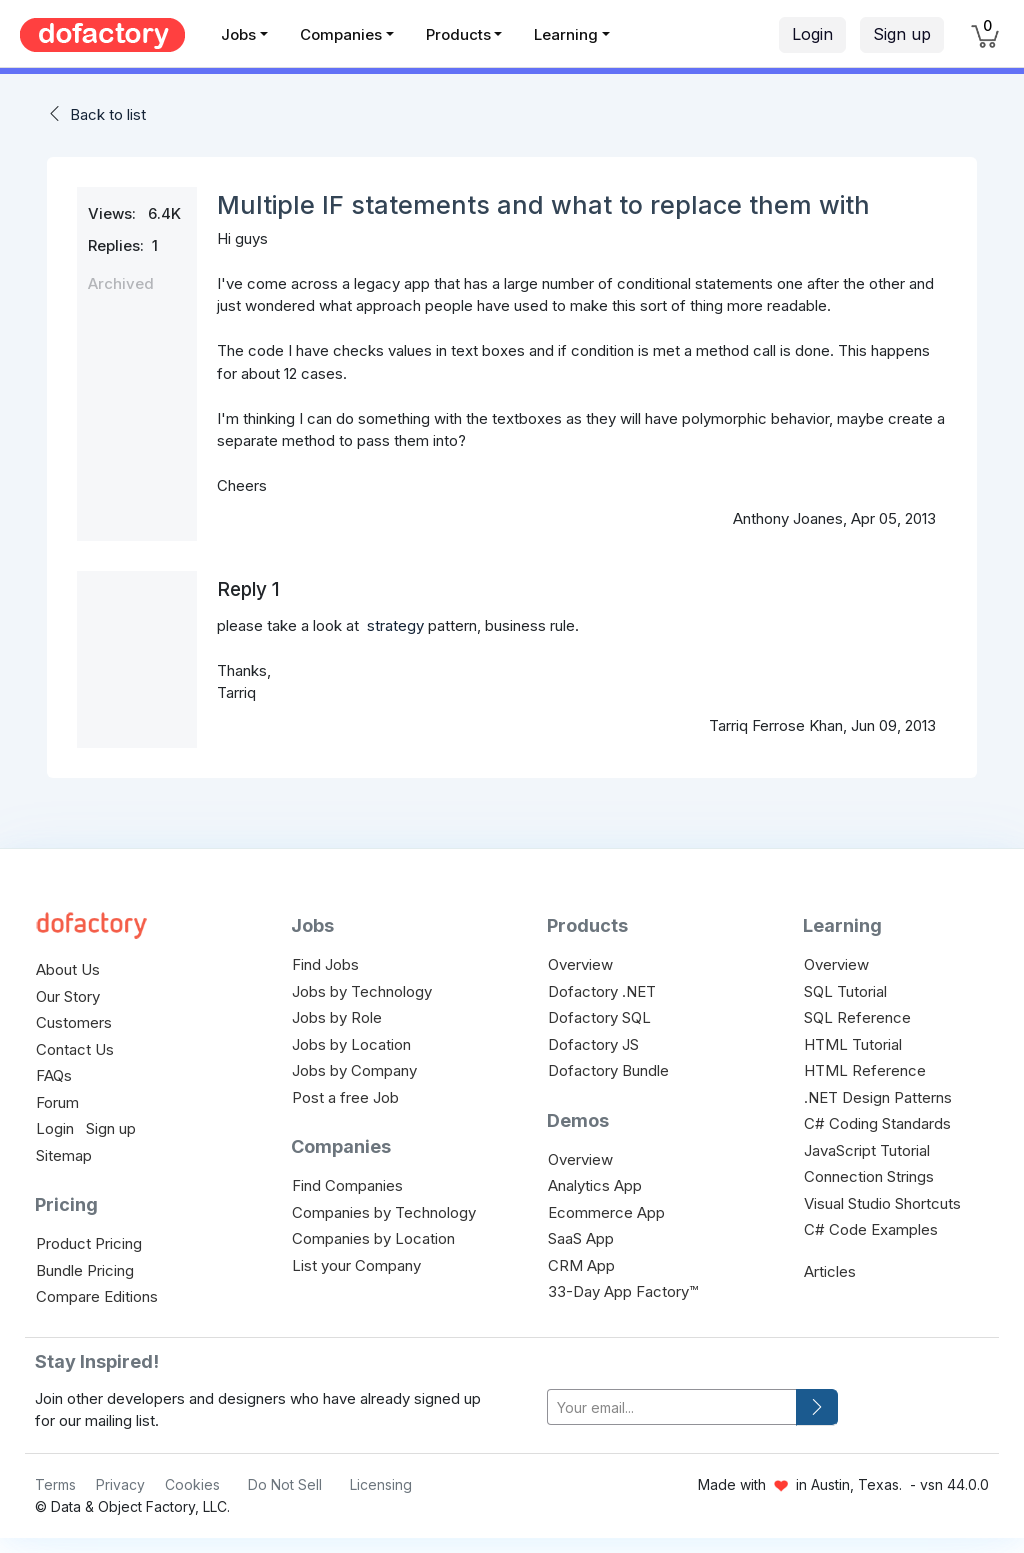 The height and width of the screenshot is (1553, 1024). I want to click on Ecommerce App, so click(606, 1212).